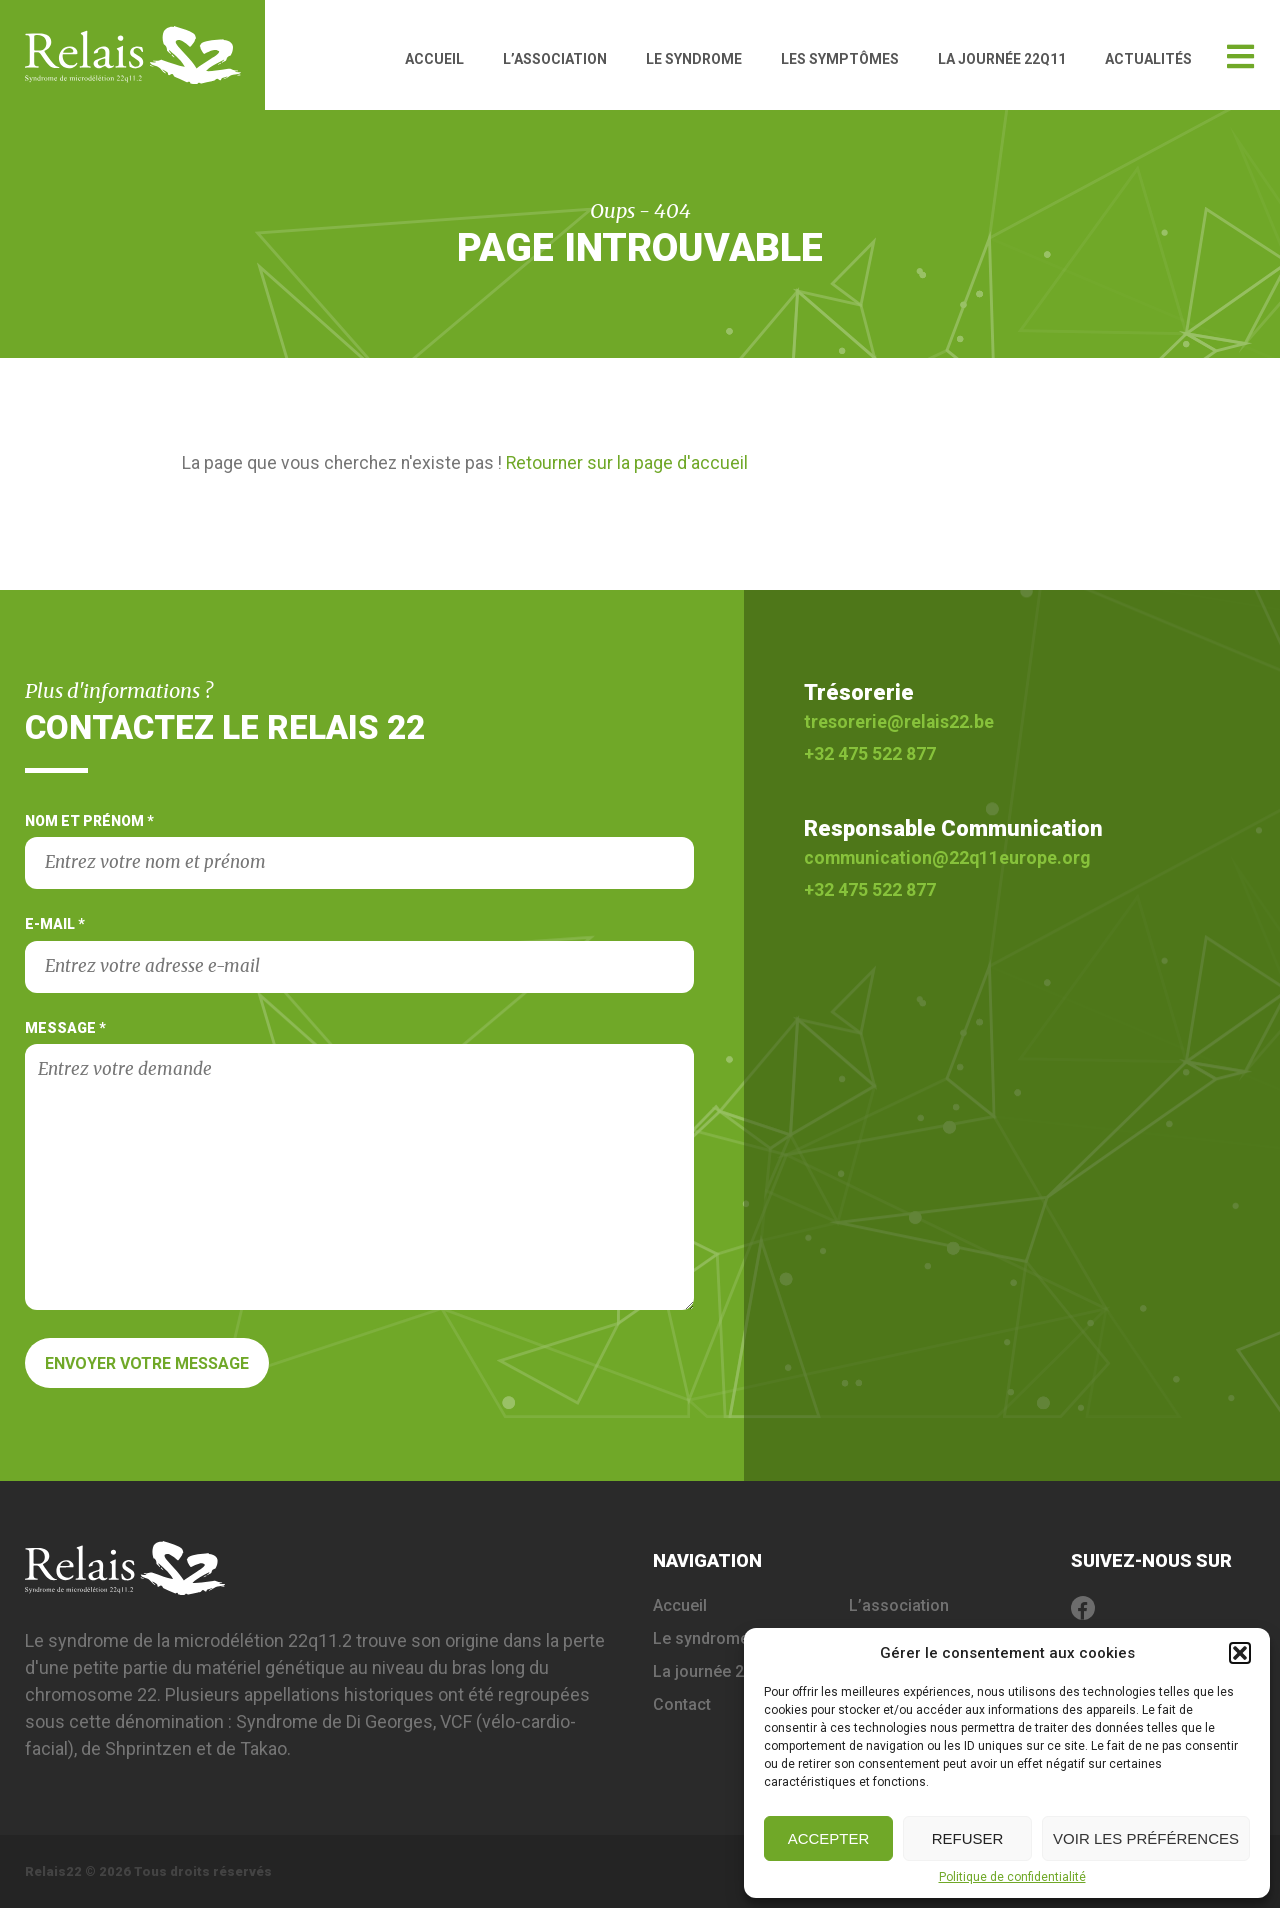 The height and width of the screenshot is (1908, 1280). Describe the element at coordinates (1240, 1653) in the screenshot. I see `[button]` at that location.